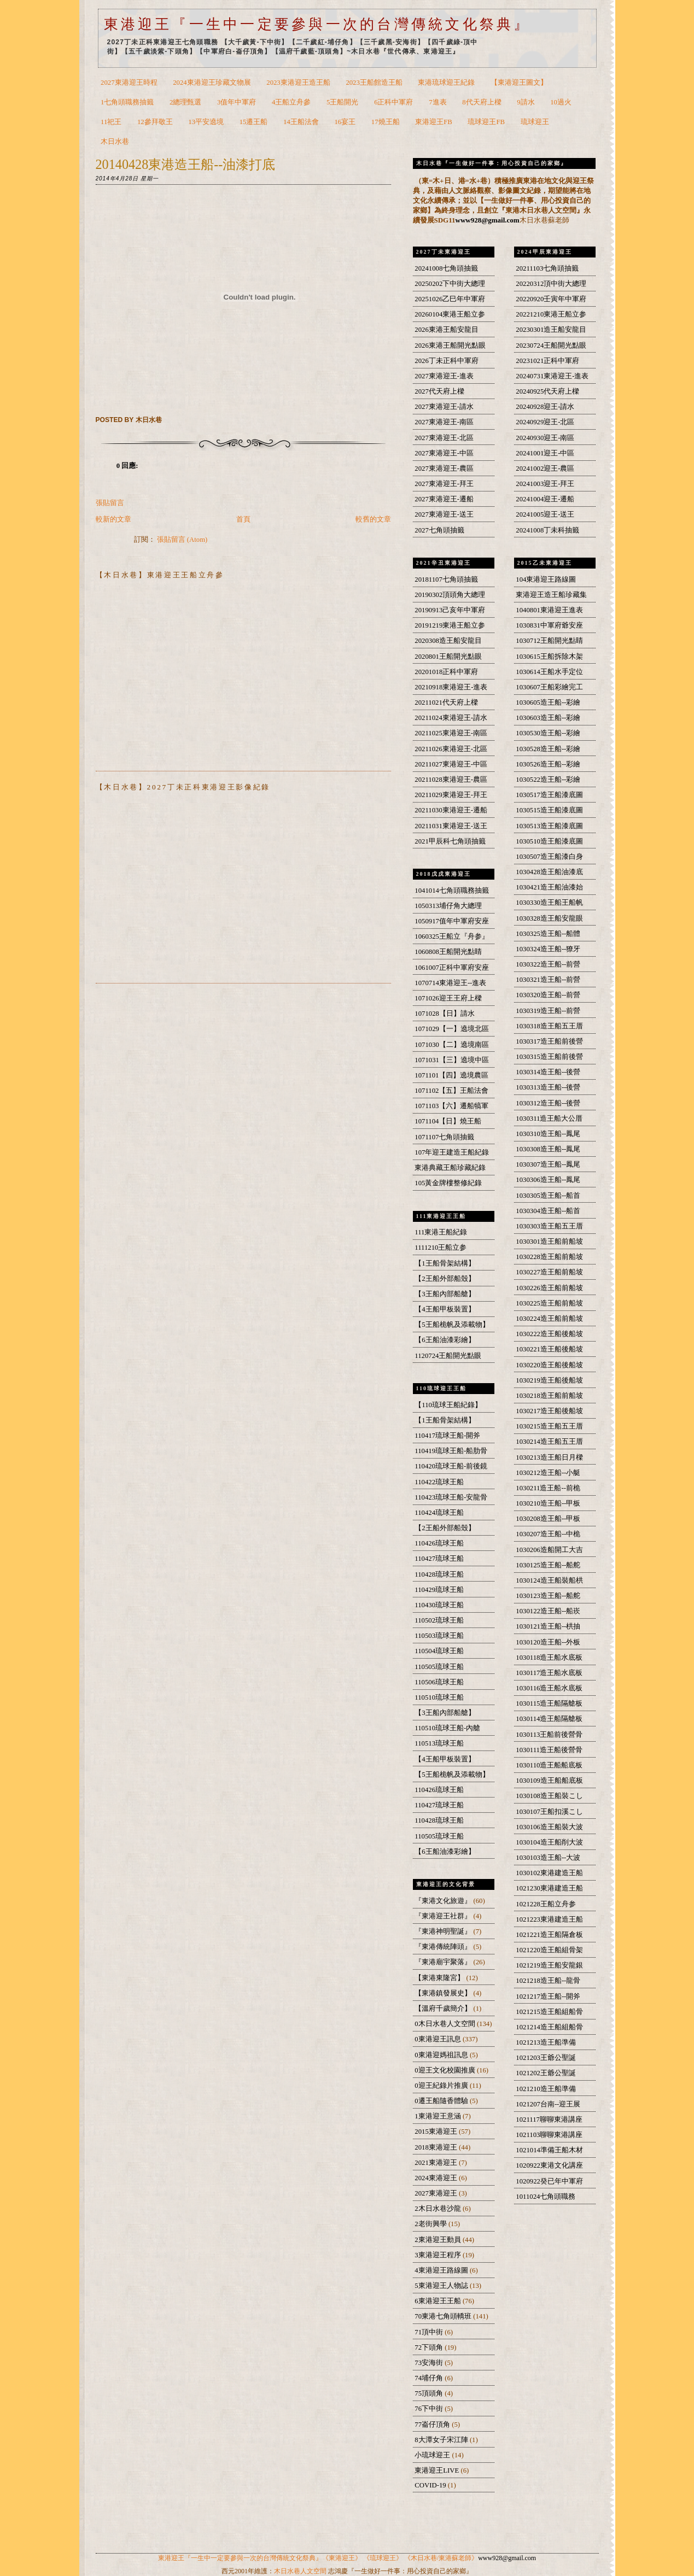  I want to click on 11祀王, so click(111, 122).